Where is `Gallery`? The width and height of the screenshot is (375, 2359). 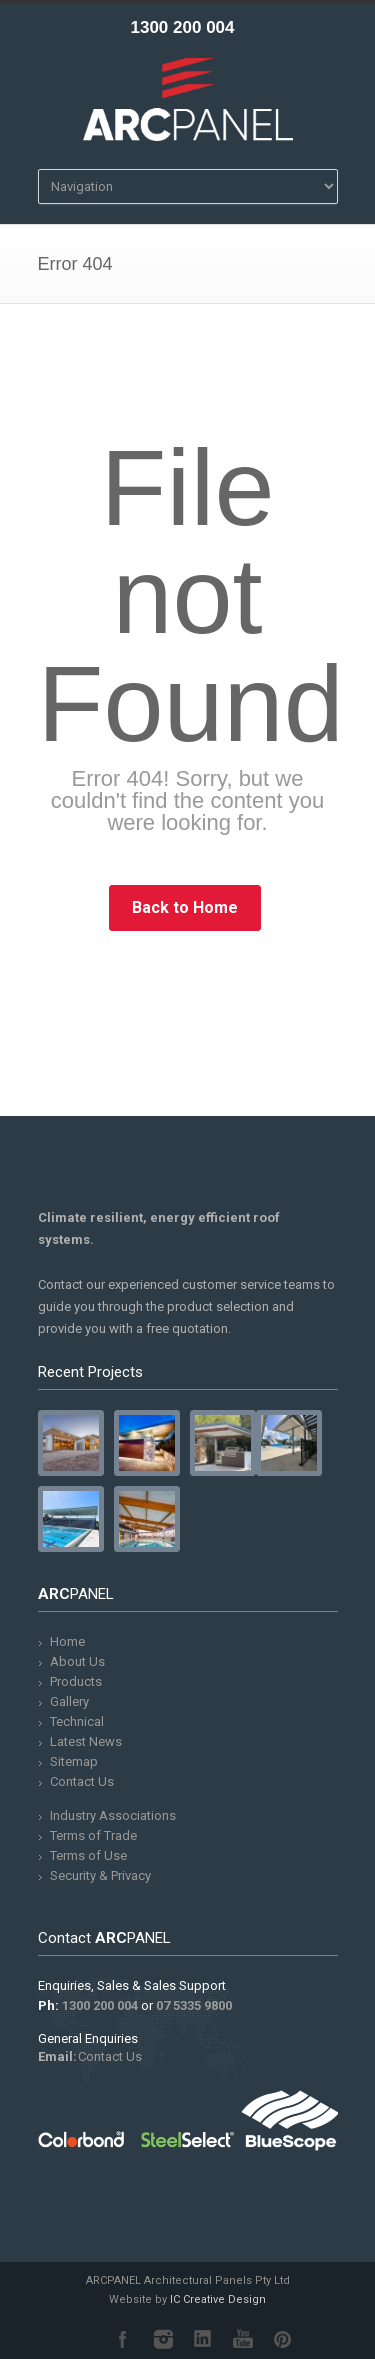
Gallery is located at coordinates (69, 1701).